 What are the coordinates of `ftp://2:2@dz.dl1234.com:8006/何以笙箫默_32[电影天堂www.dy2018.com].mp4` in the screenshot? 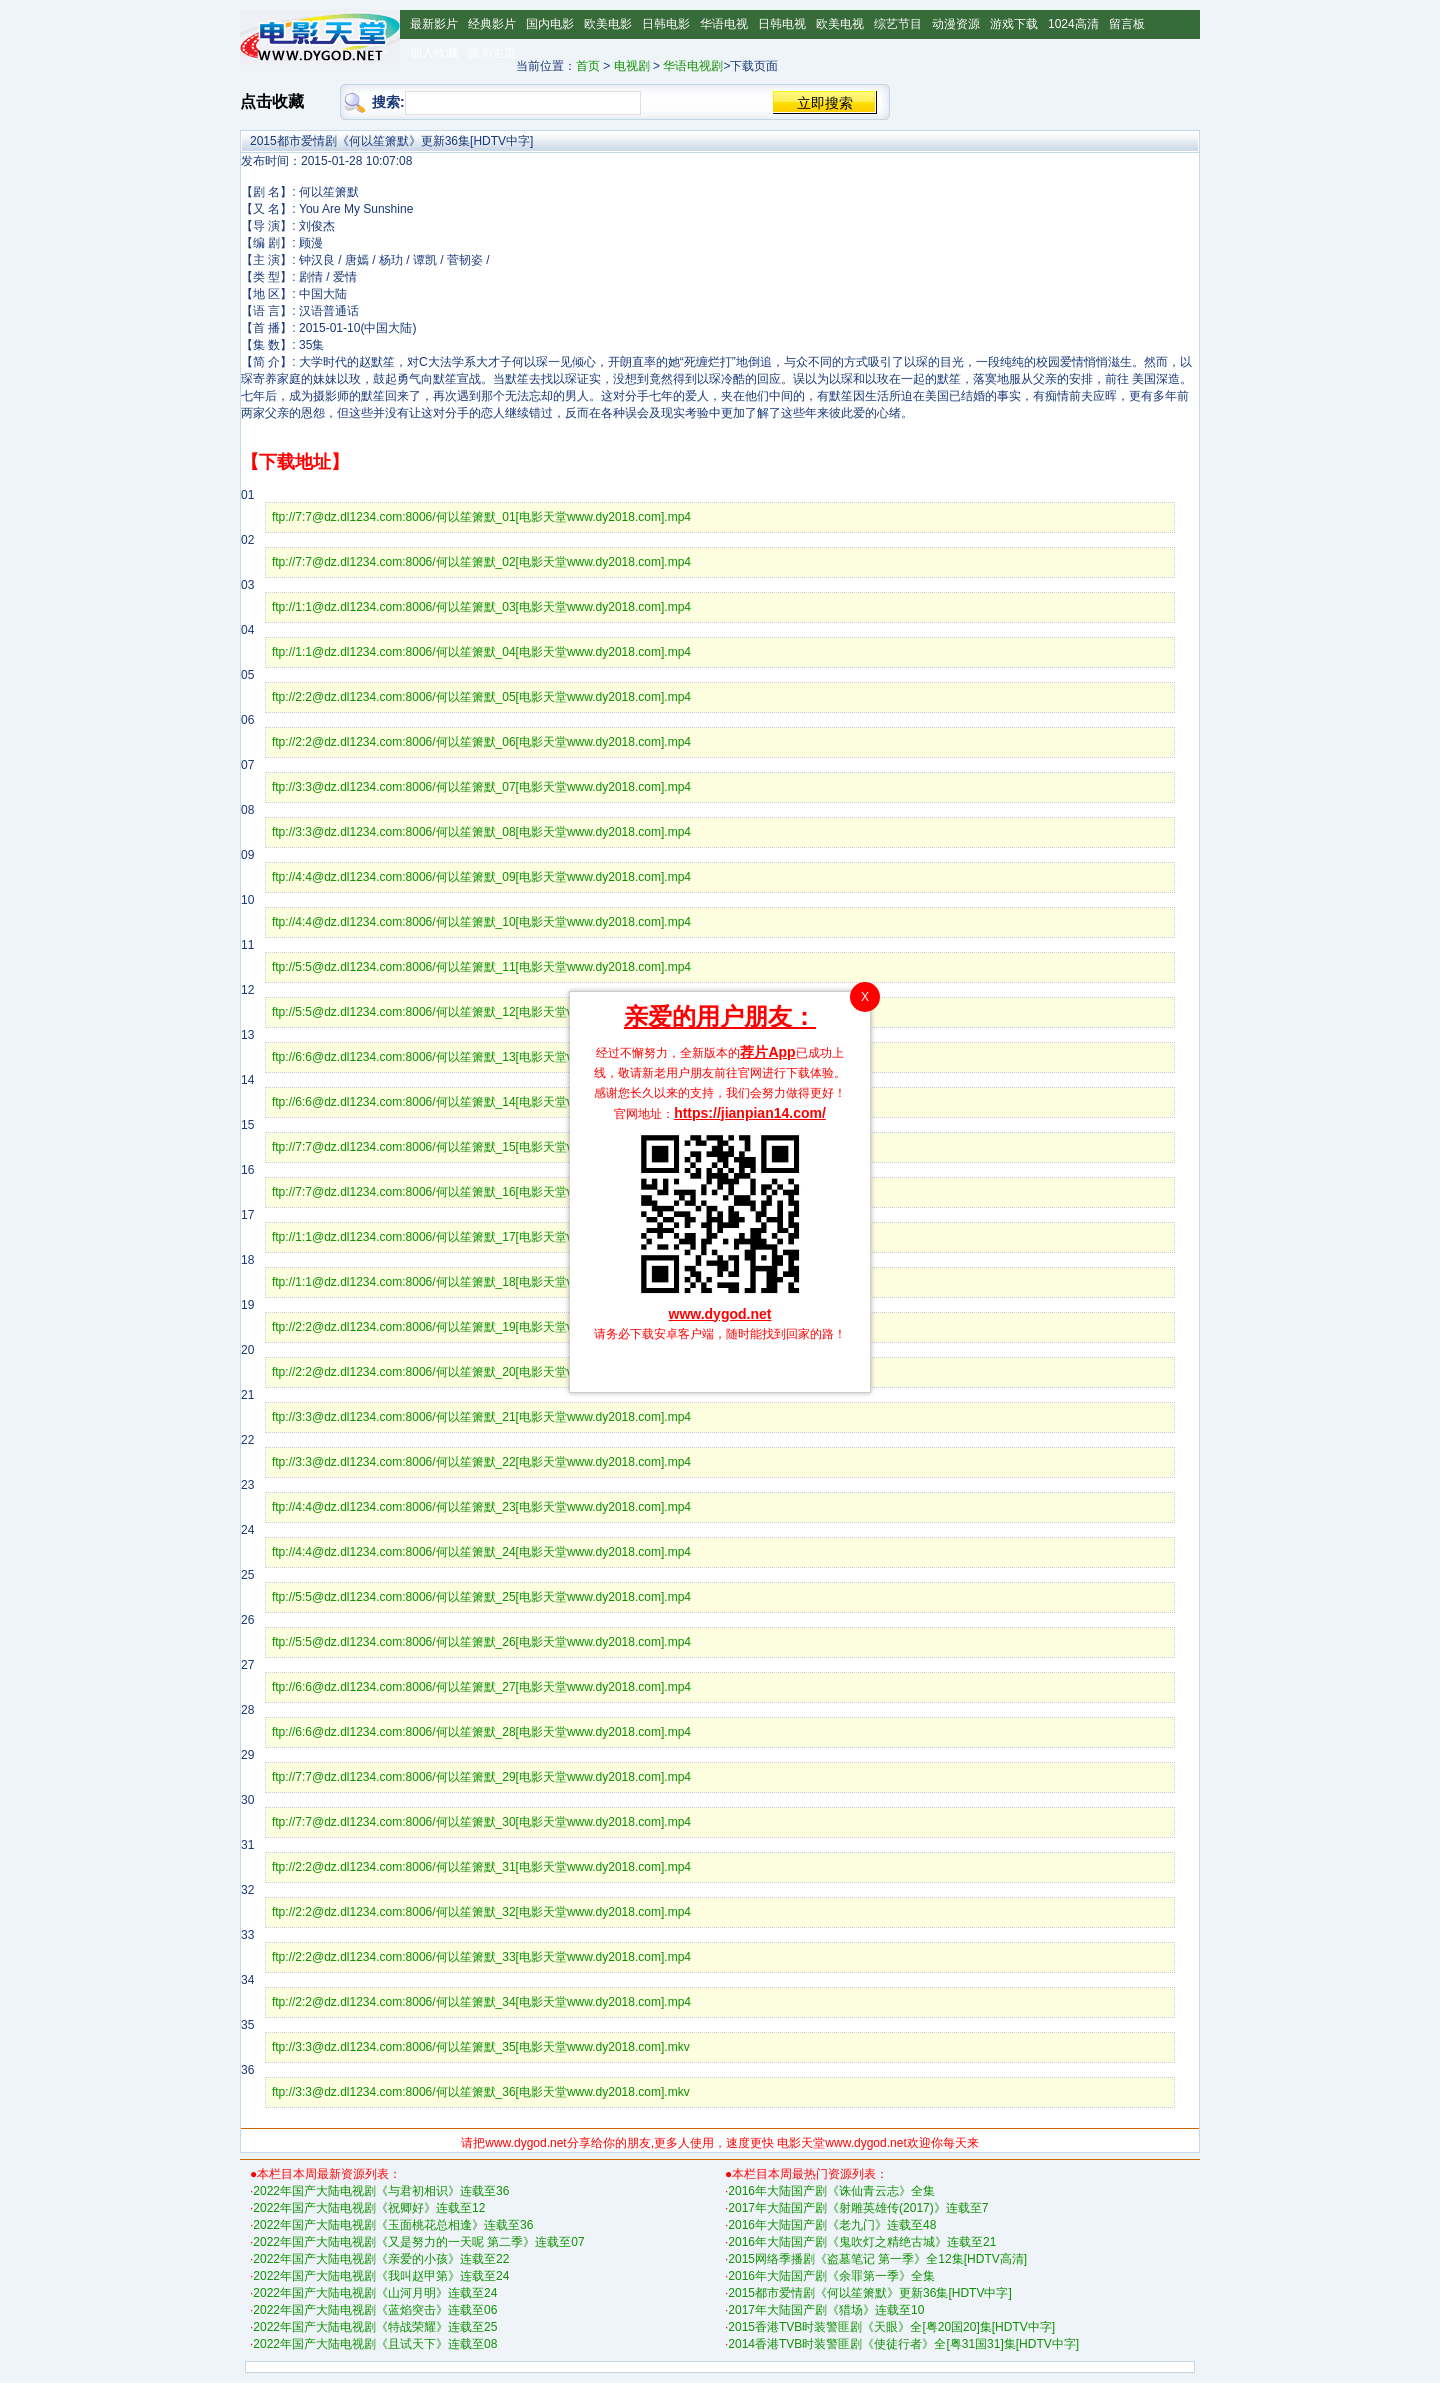 It's located at (481, 1912).